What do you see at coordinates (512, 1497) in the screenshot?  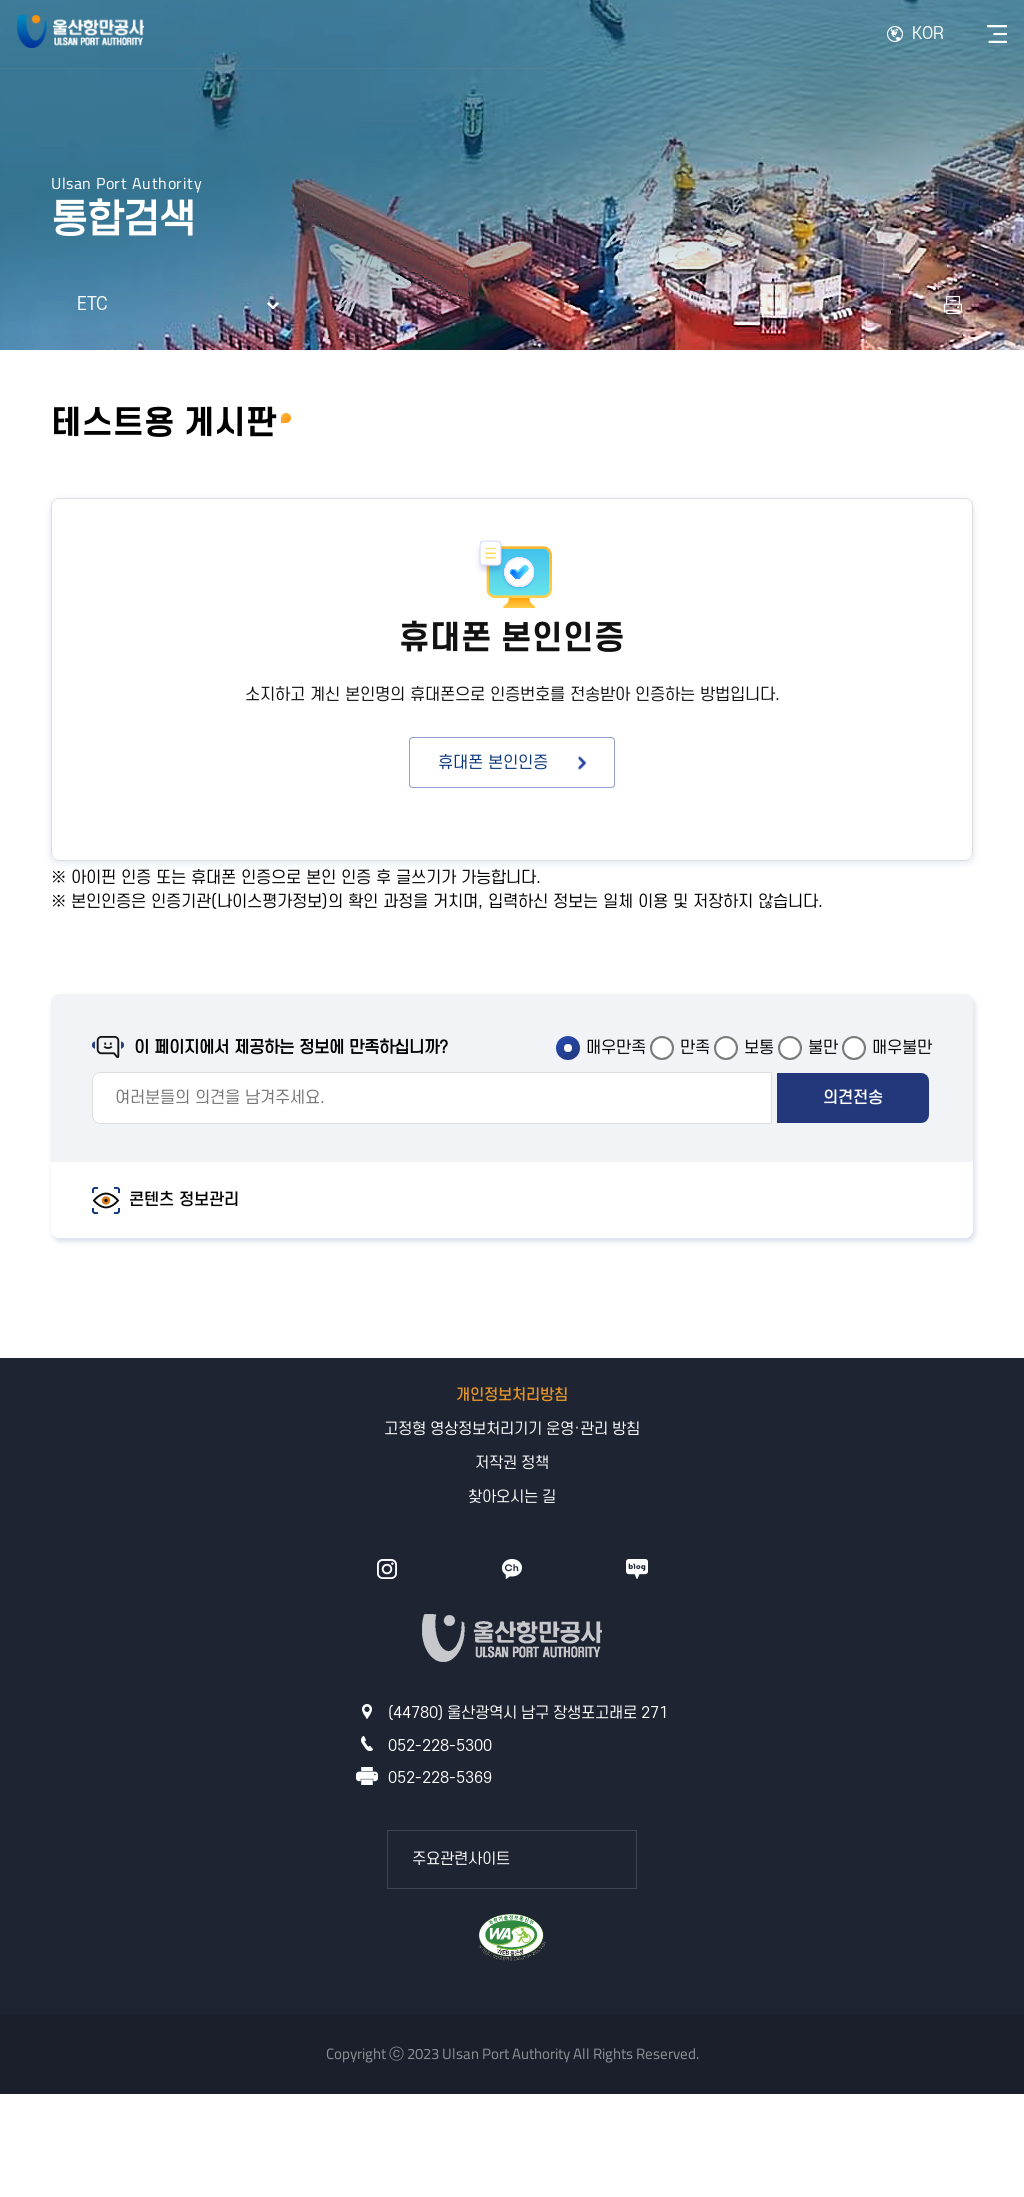 I see `찾아오시는 길` at bounding box center [512, 1497].